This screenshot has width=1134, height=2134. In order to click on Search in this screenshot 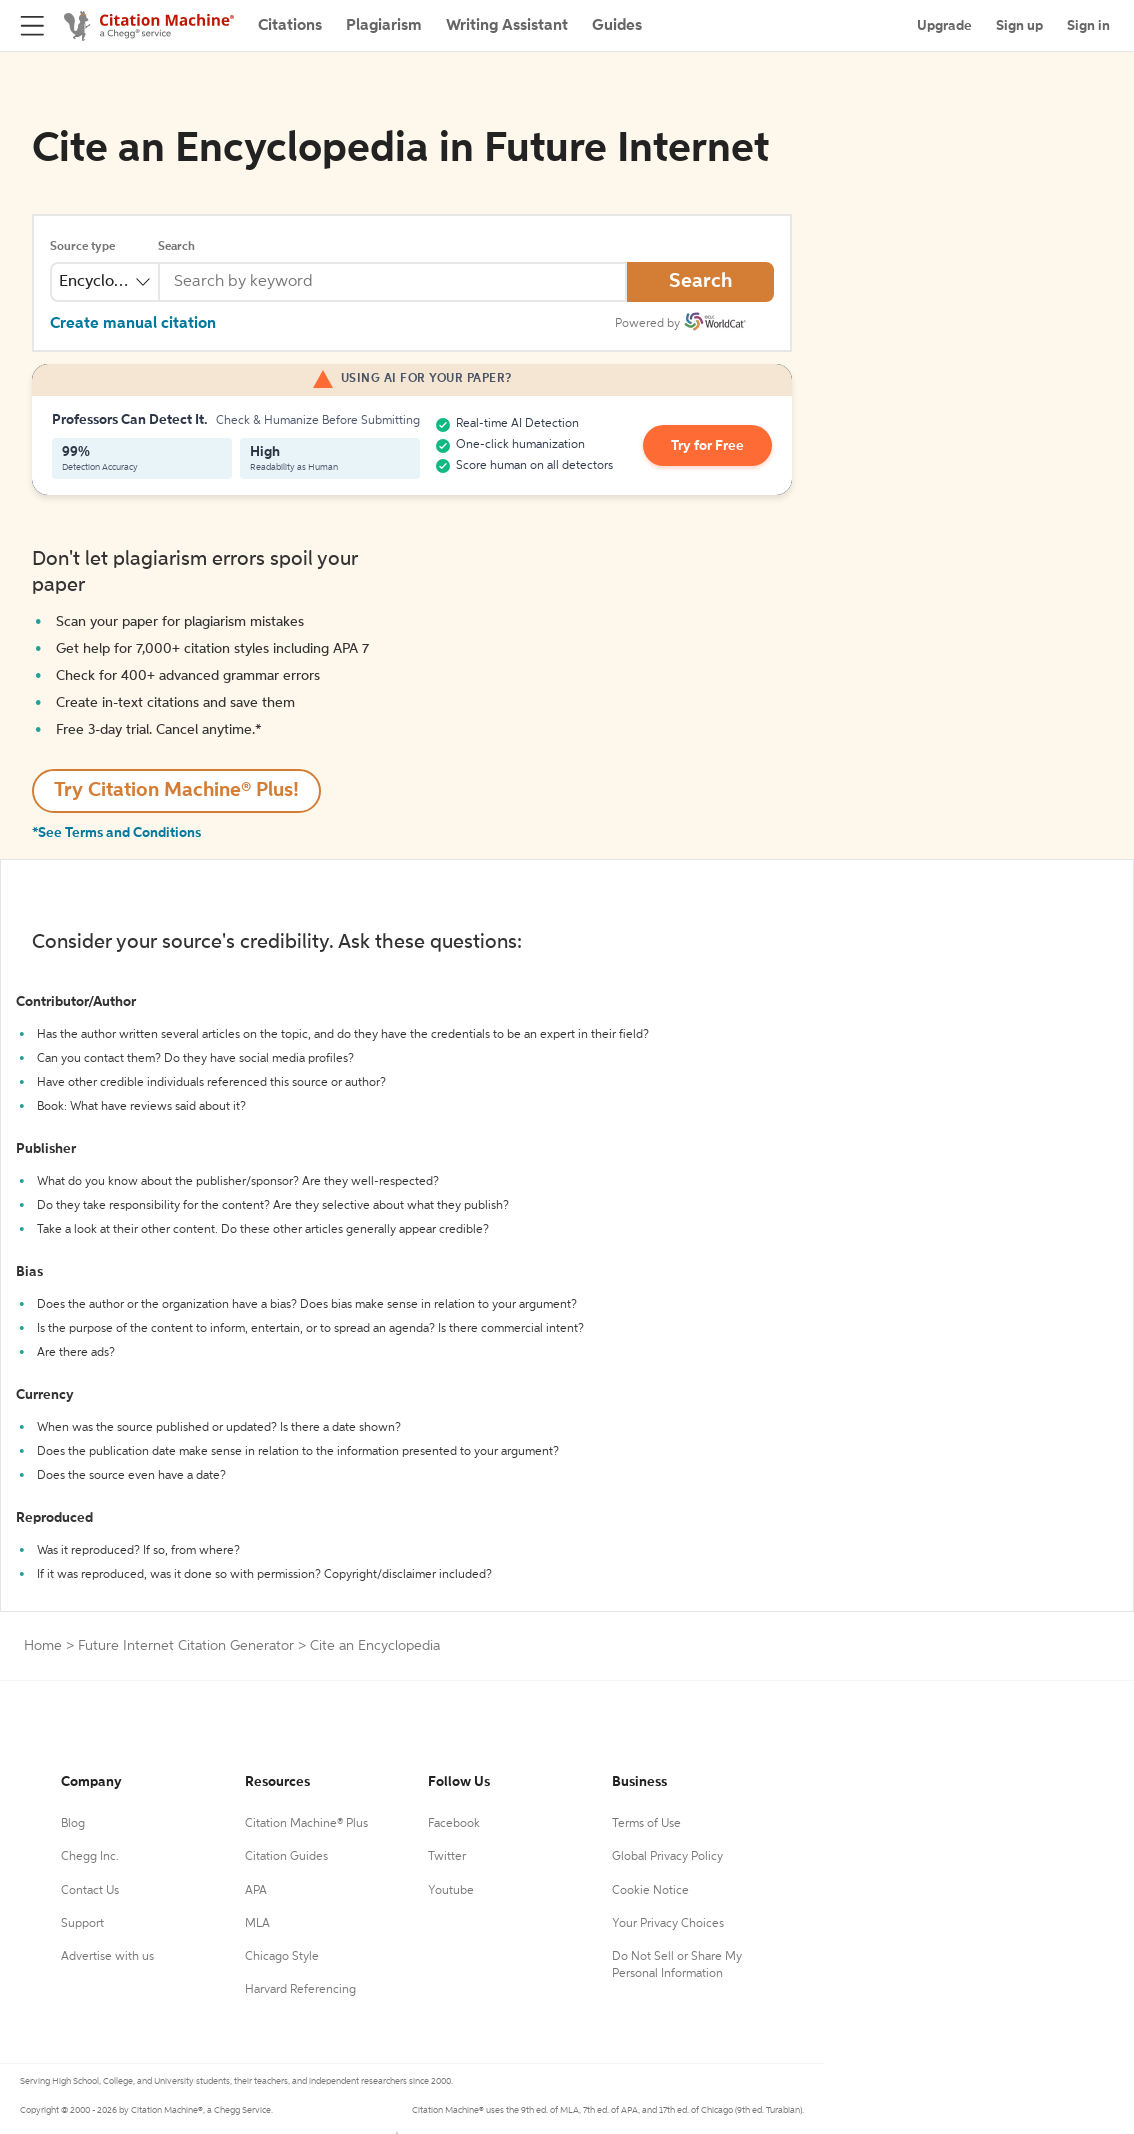, I will do `click(176, 247)`.